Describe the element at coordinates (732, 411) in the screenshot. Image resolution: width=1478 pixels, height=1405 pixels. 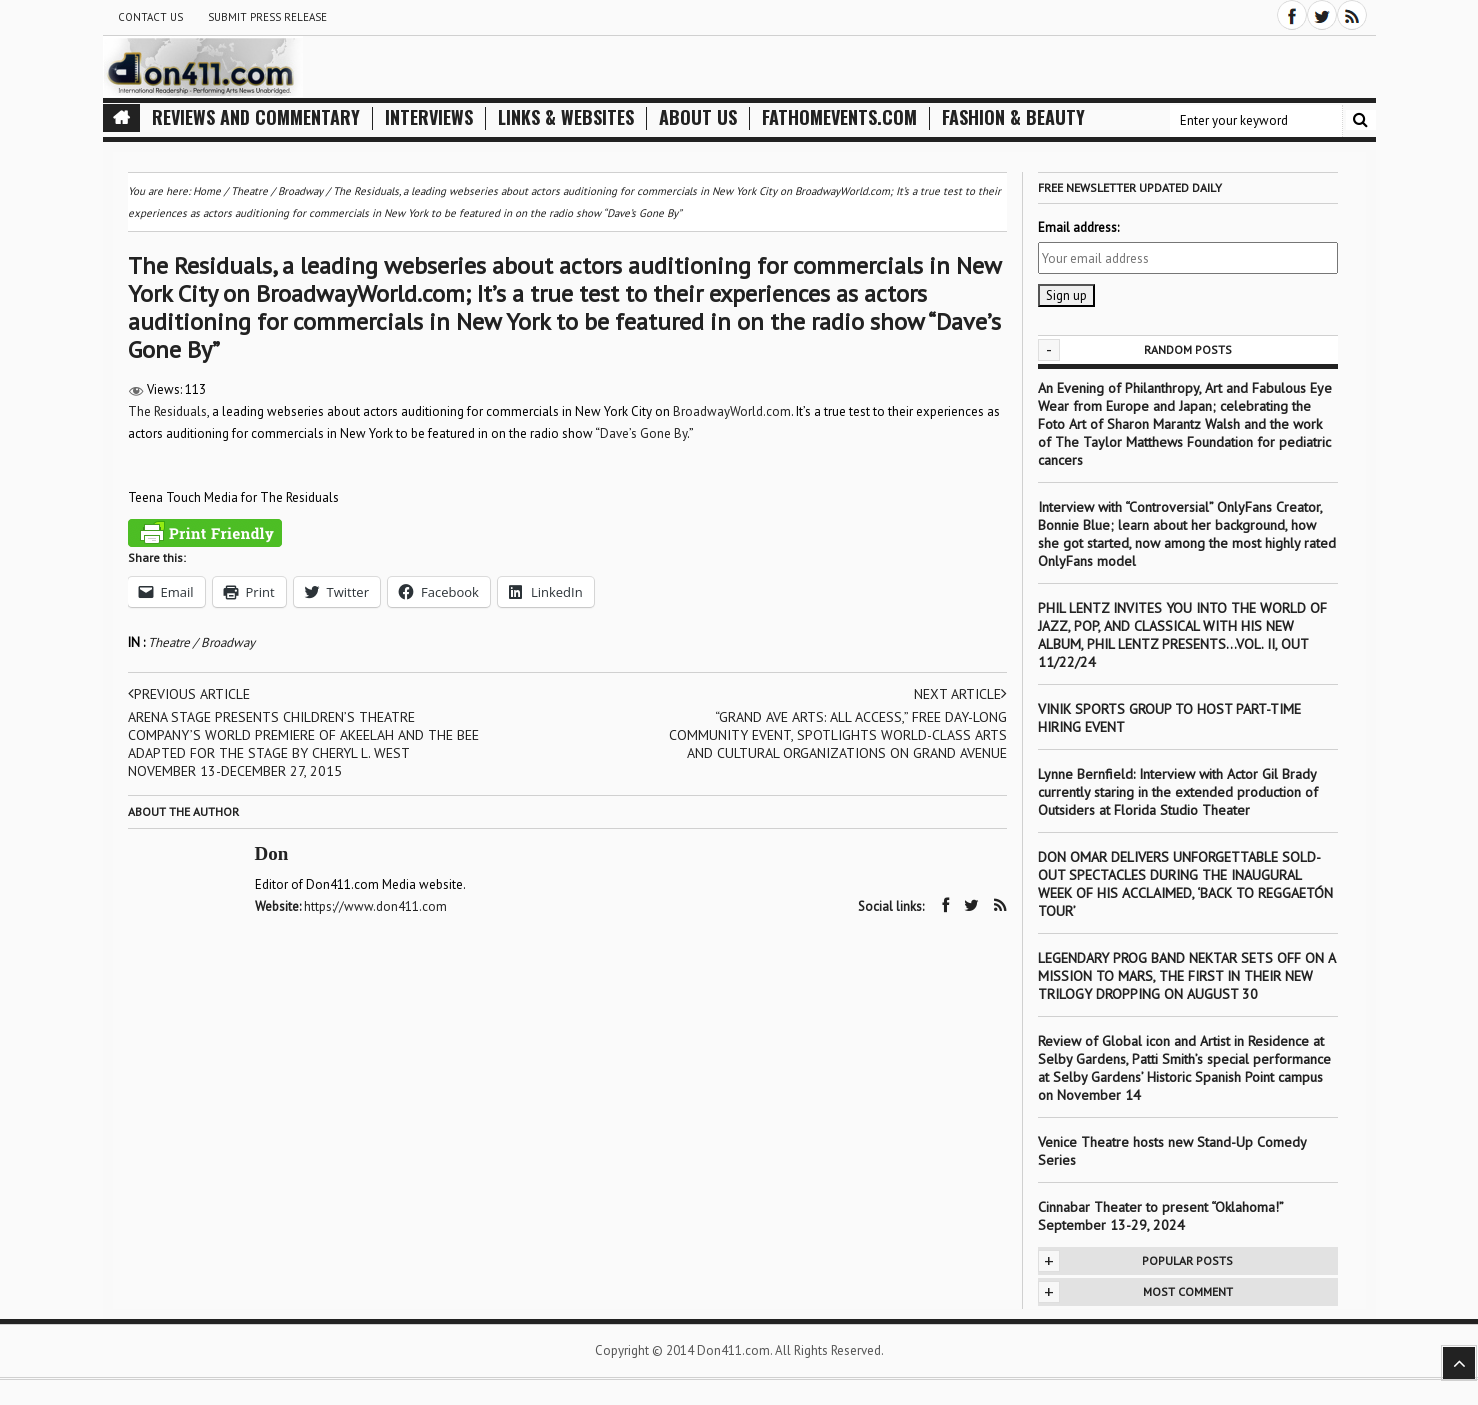
I see `BroadwayWorld.com` at that location.